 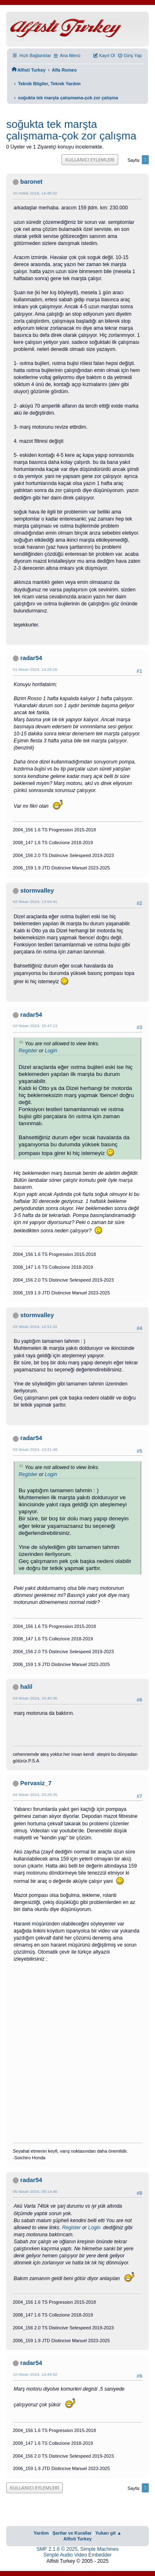 I want to click on 02 Nisan 2024, 13:54:41, so click(x=35, y=901).